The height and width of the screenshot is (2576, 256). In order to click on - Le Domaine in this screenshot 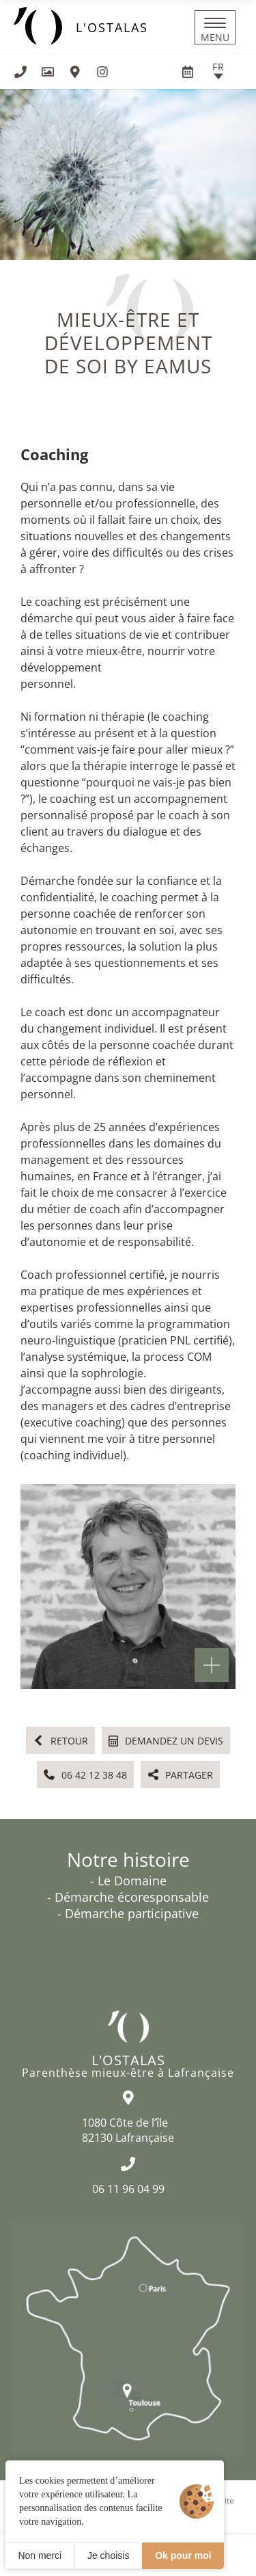, I will do `click(128, 1880)`.